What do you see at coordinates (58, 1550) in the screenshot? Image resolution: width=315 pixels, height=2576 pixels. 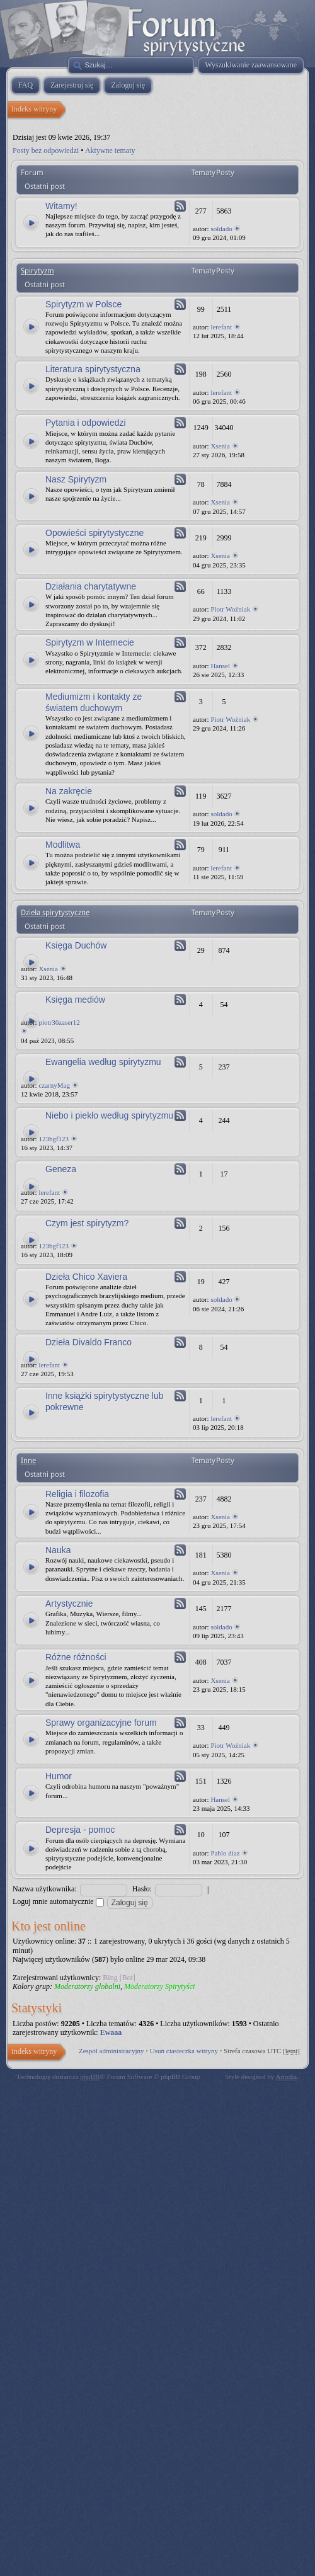 I see `Nauka` at bounding box center [58, 1550].